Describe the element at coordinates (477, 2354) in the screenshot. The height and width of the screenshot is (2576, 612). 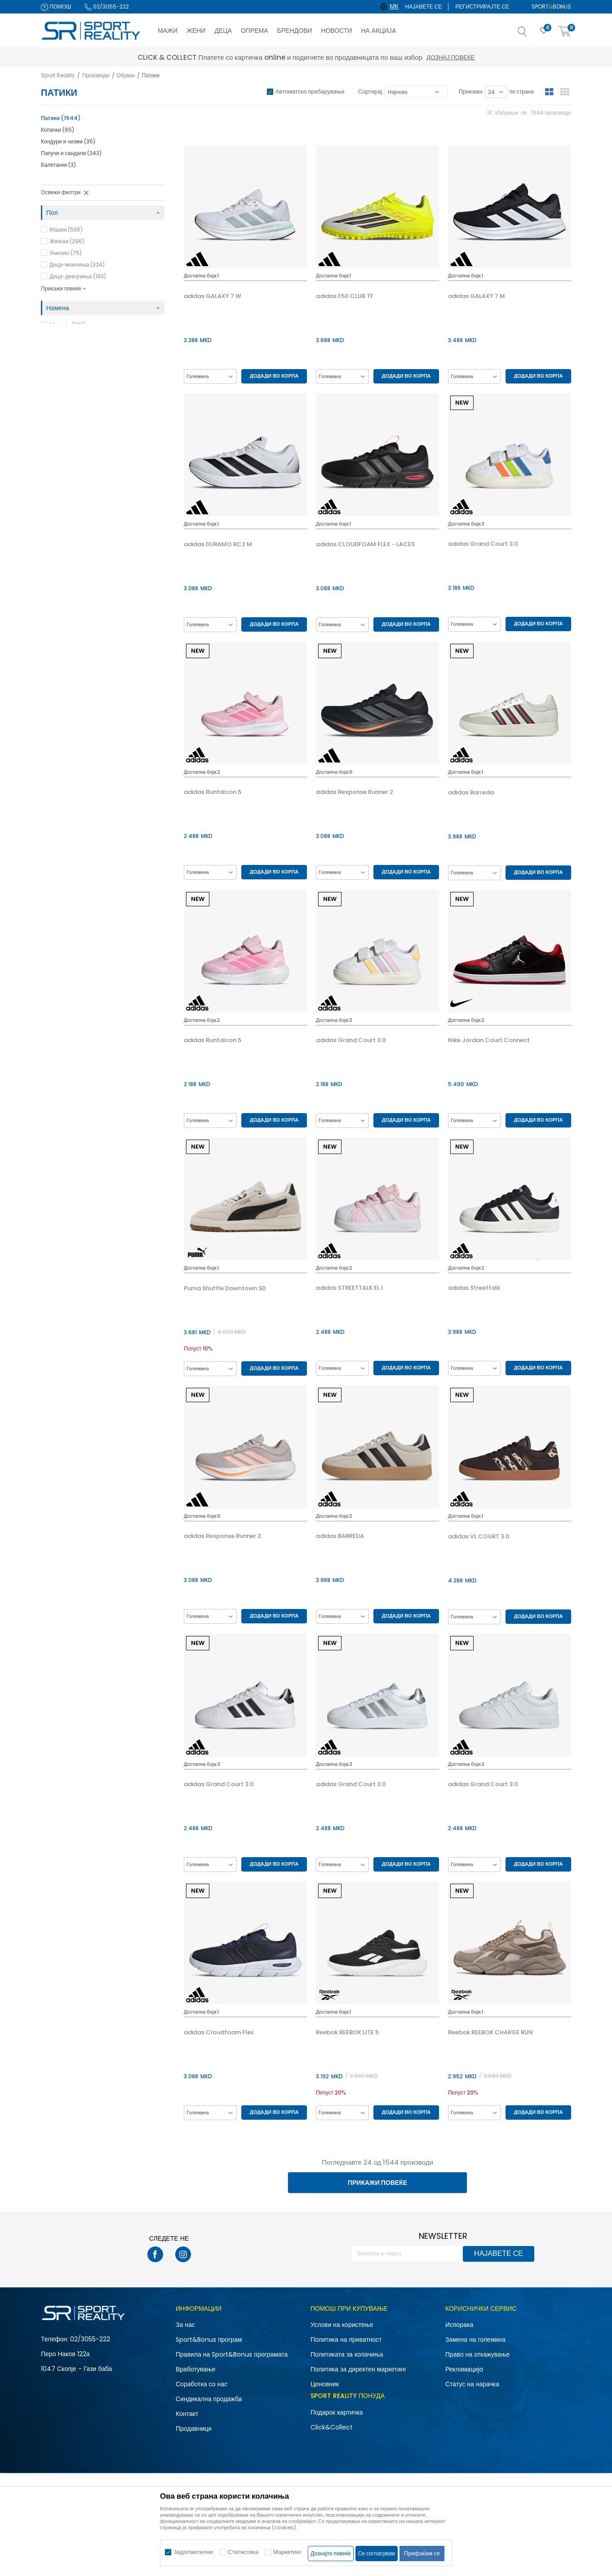
I see `Право на откажување` at that location.